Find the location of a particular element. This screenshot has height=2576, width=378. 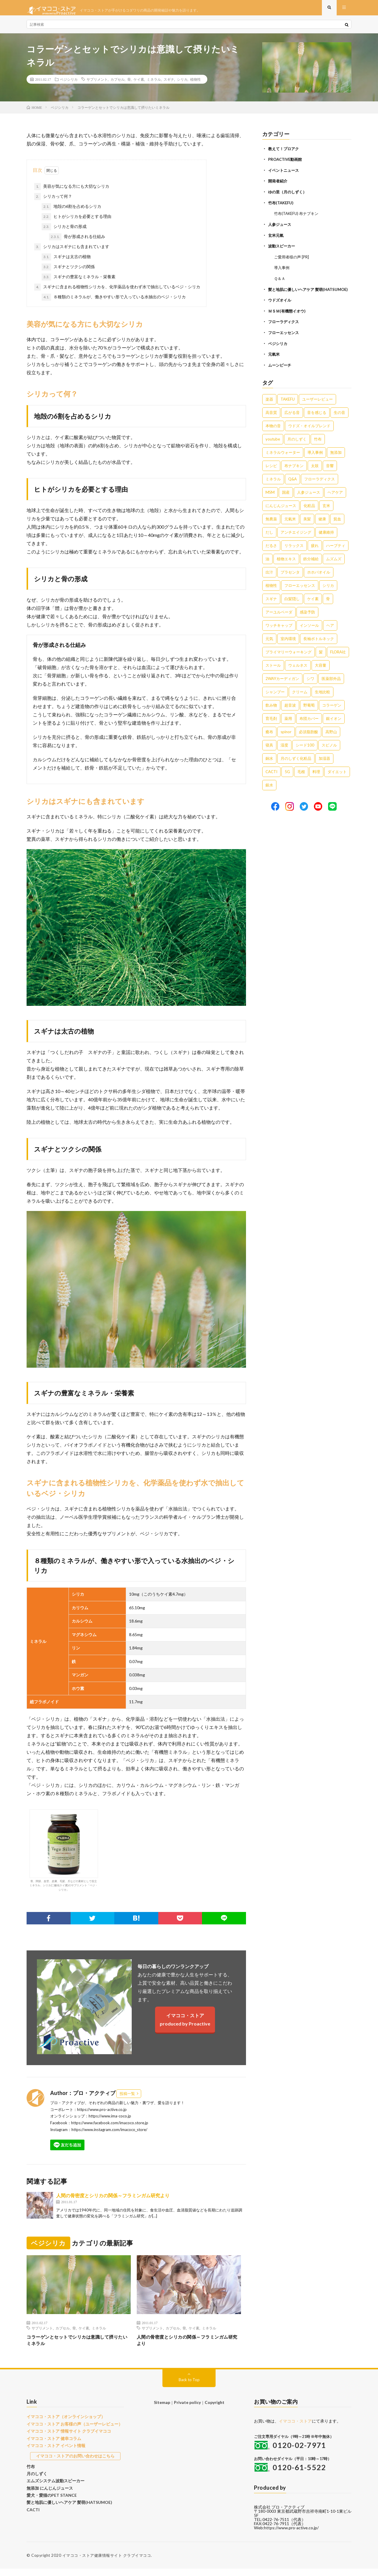

ヘアケア [ヘアケア (5個の項目)] is located at coordinates (335, 500).